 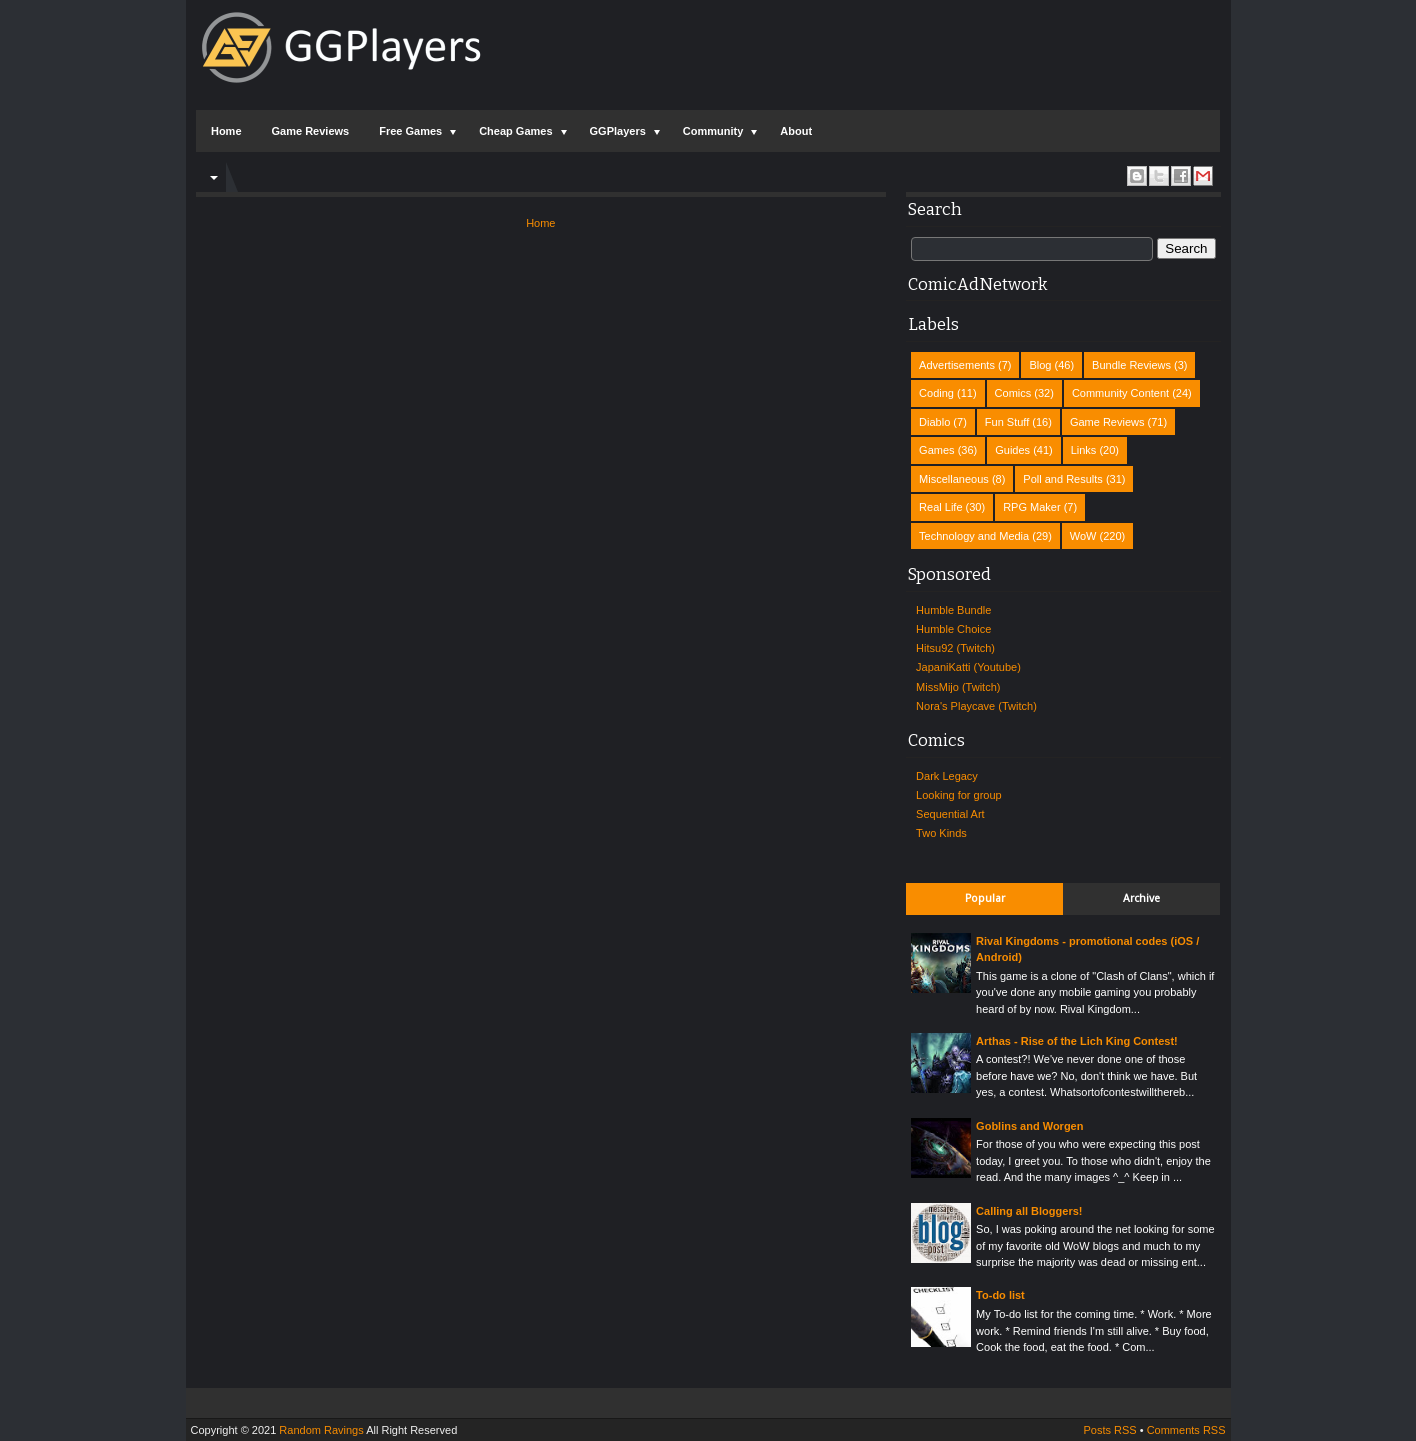 What do you see at coordinates (1077, 1041) in the screenshot?
I see `Arthas - Rise of the Lich King Contest!` at bounding box center [1077, 1041].